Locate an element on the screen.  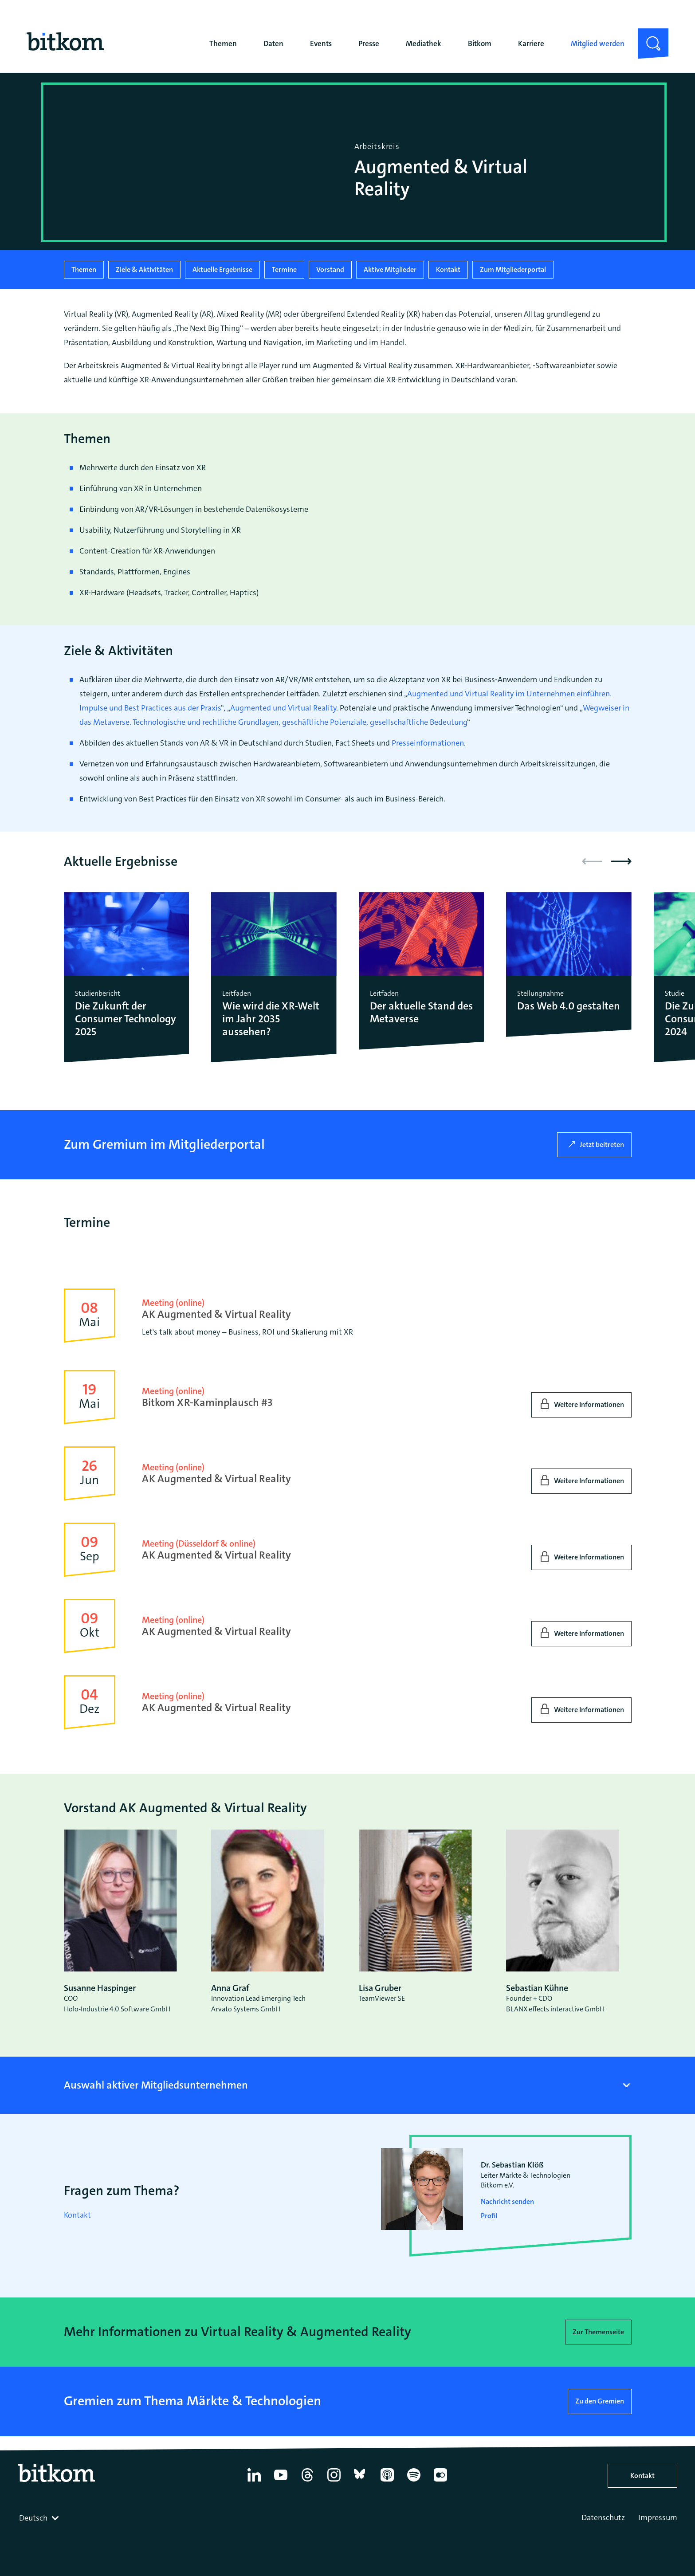
Daten is located at coordinates (273, 43).